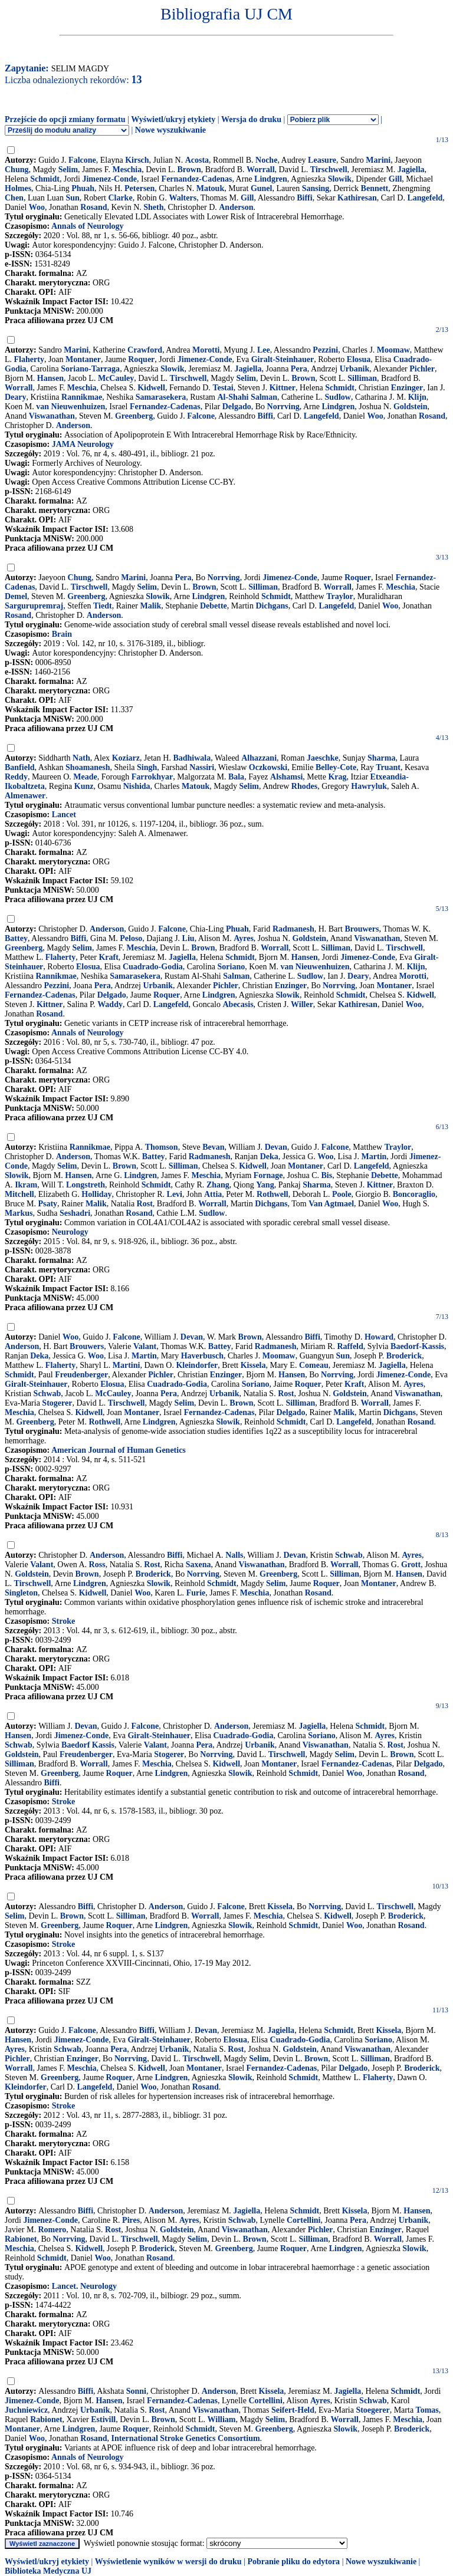 The image size is (453, 2576). Describe the element at coordinates (222, 387) in the screenshot. I see `Testai` at that location.